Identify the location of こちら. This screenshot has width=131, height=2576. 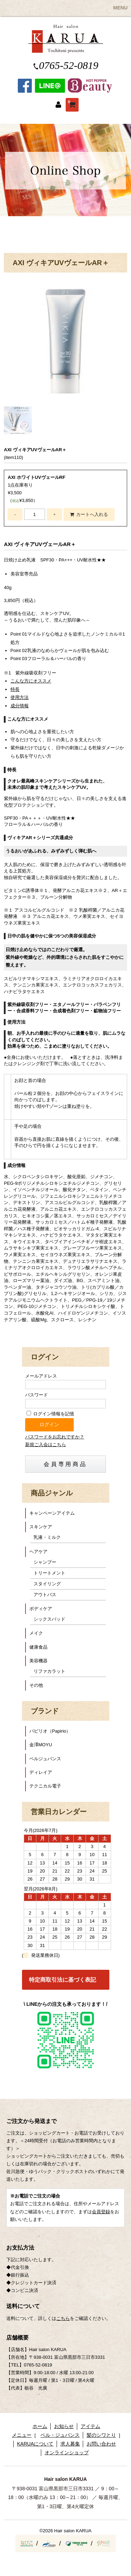
(63, 2318).